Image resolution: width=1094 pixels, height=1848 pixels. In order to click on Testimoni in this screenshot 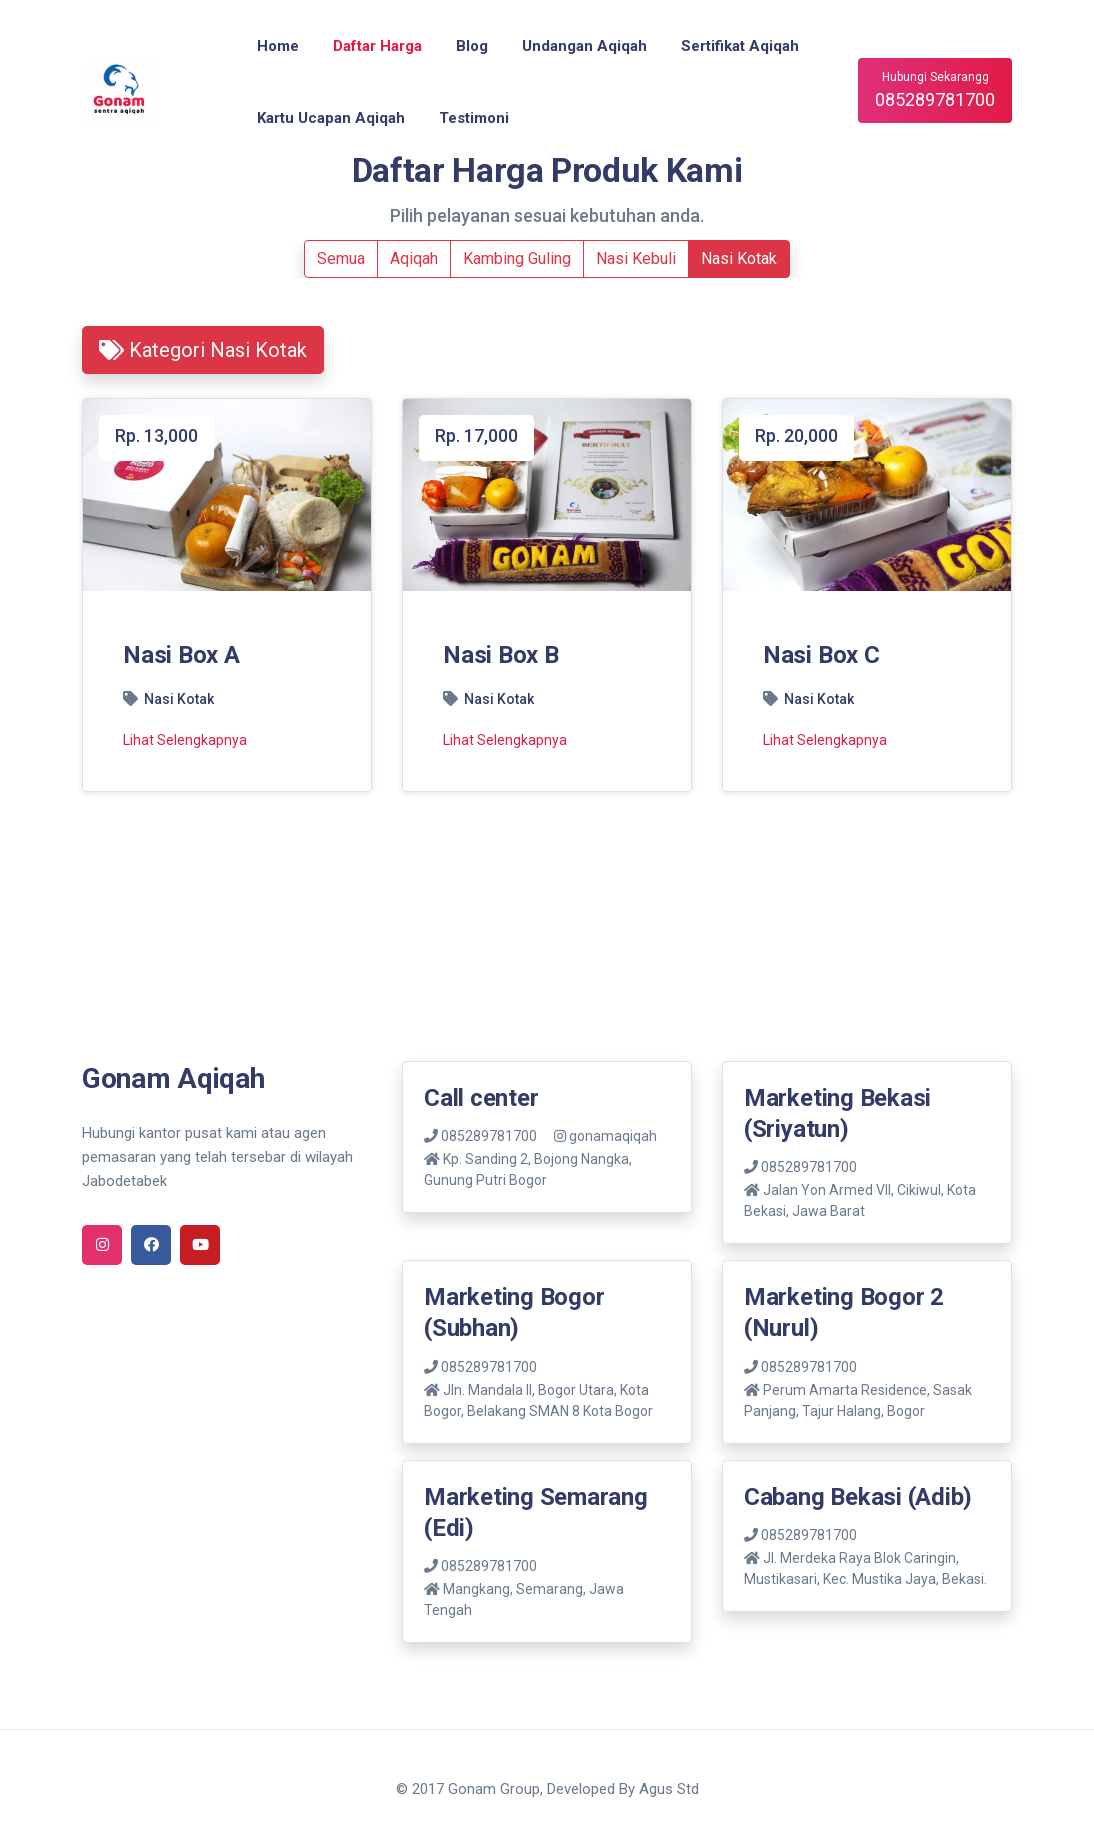, I will do `click(474, 118)`.